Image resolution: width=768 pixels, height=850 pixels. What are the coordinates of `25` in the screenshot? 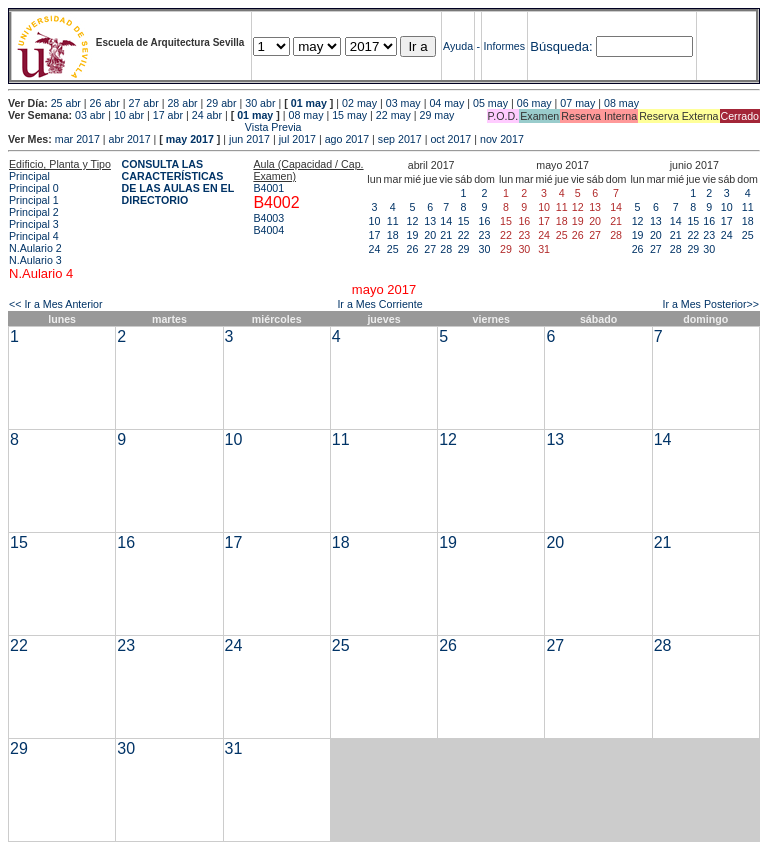 It's located at (393, 249).